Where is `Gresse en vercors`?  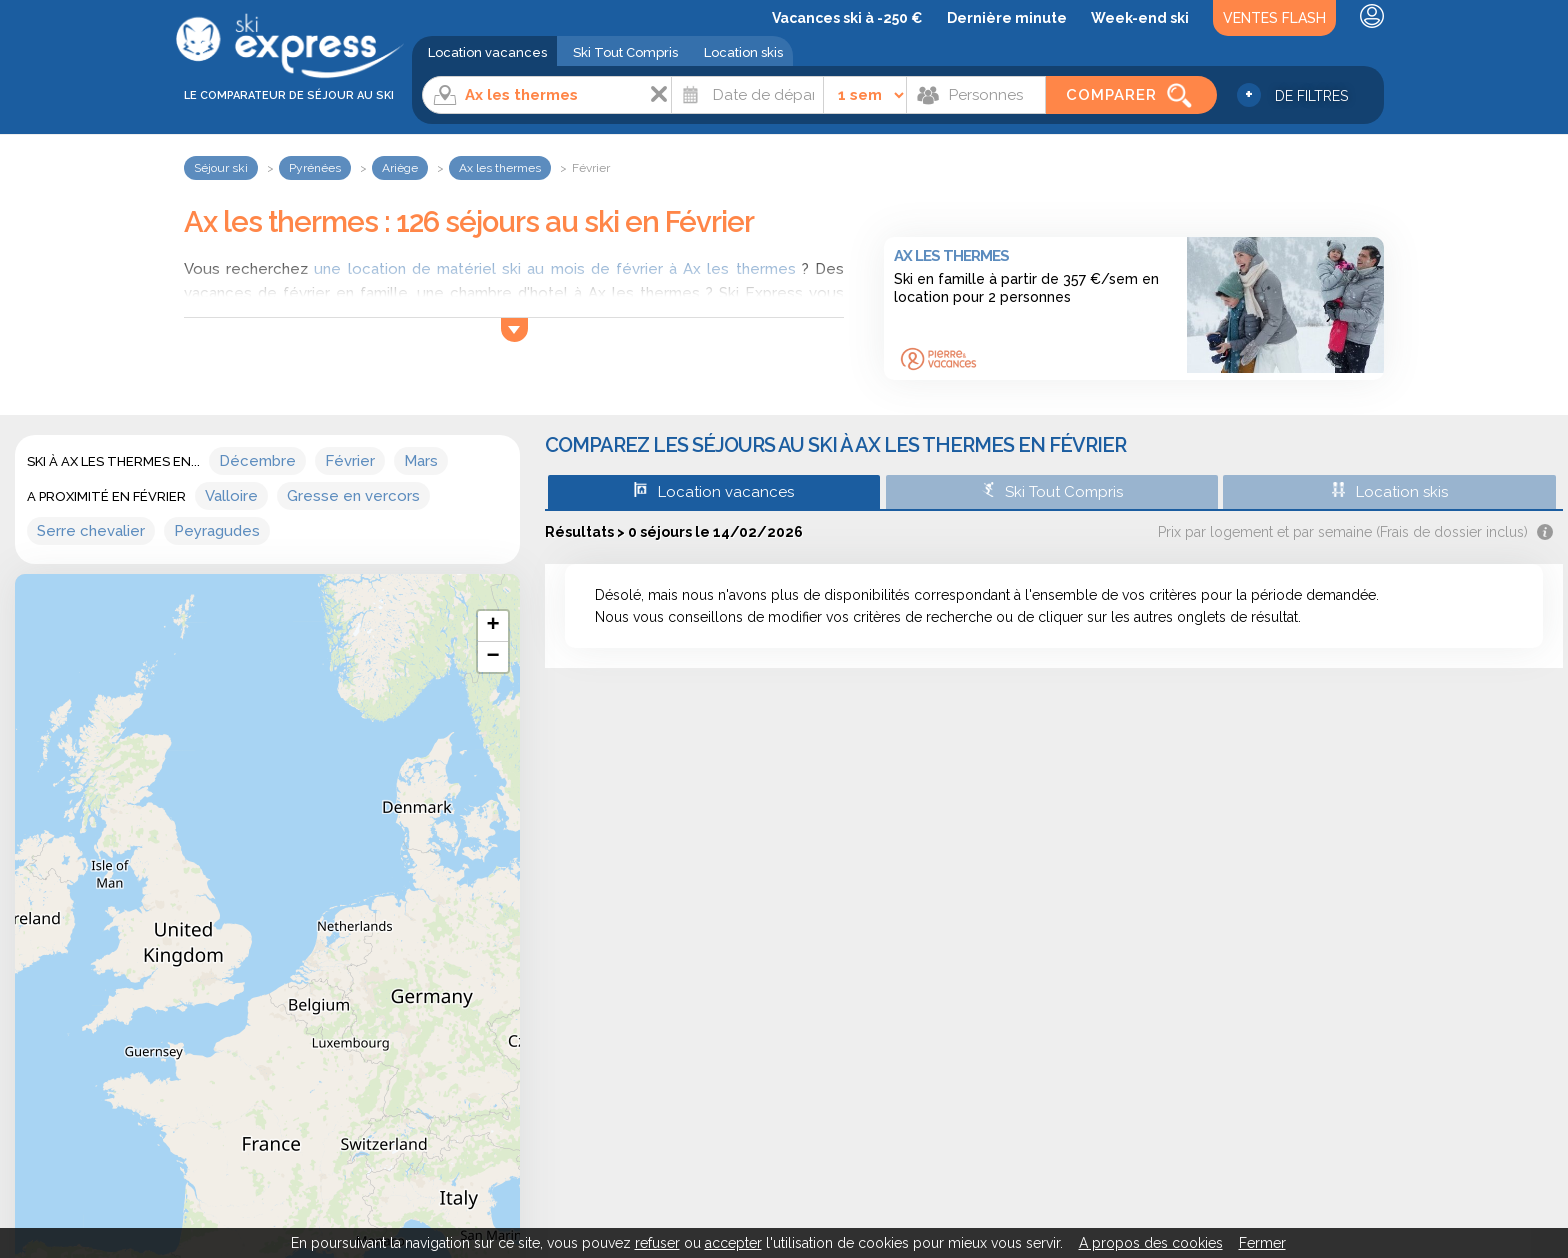 Gresse en vercors is located at coordinates (353, 496).